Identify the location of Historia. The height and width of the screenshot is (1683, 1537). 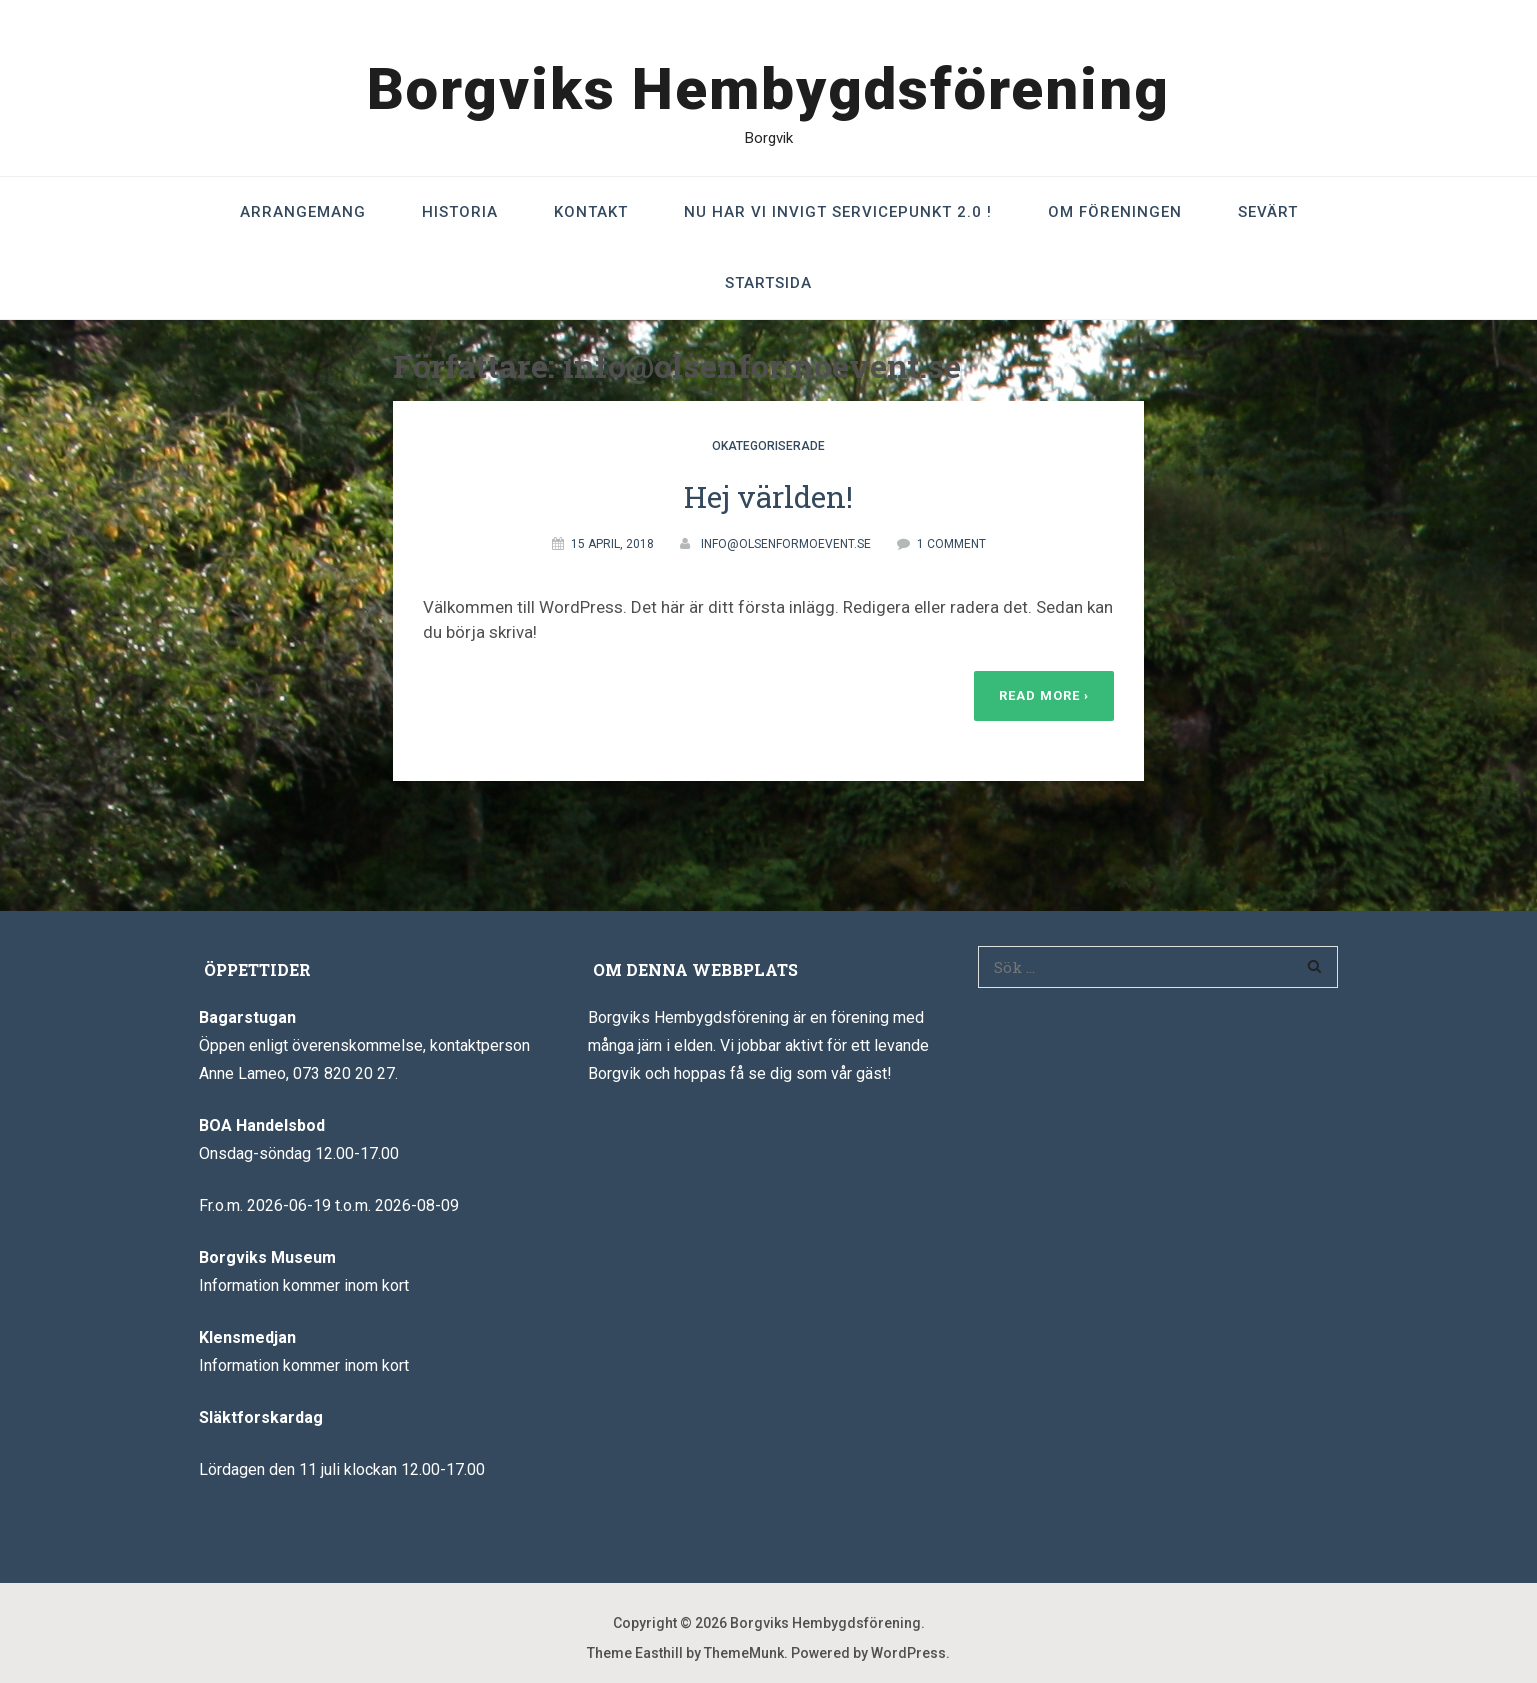
(460, 212).